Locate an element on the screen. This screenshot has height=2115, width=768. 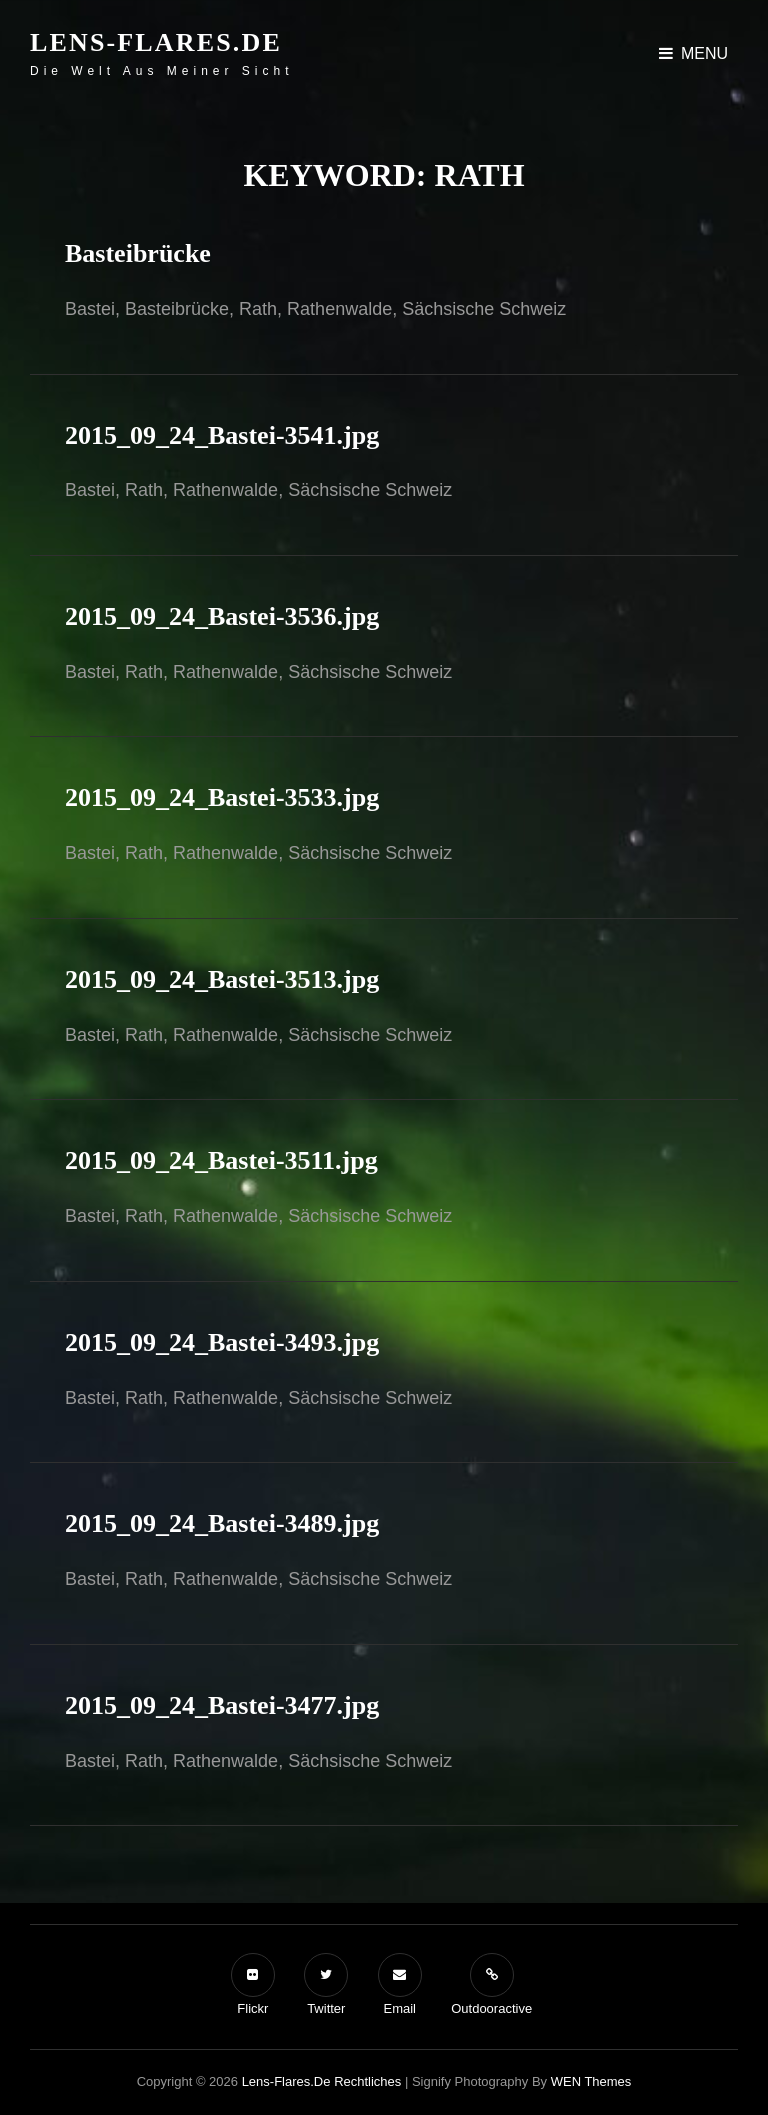
Lens-Flares.de is located at coordinates (156, 42).